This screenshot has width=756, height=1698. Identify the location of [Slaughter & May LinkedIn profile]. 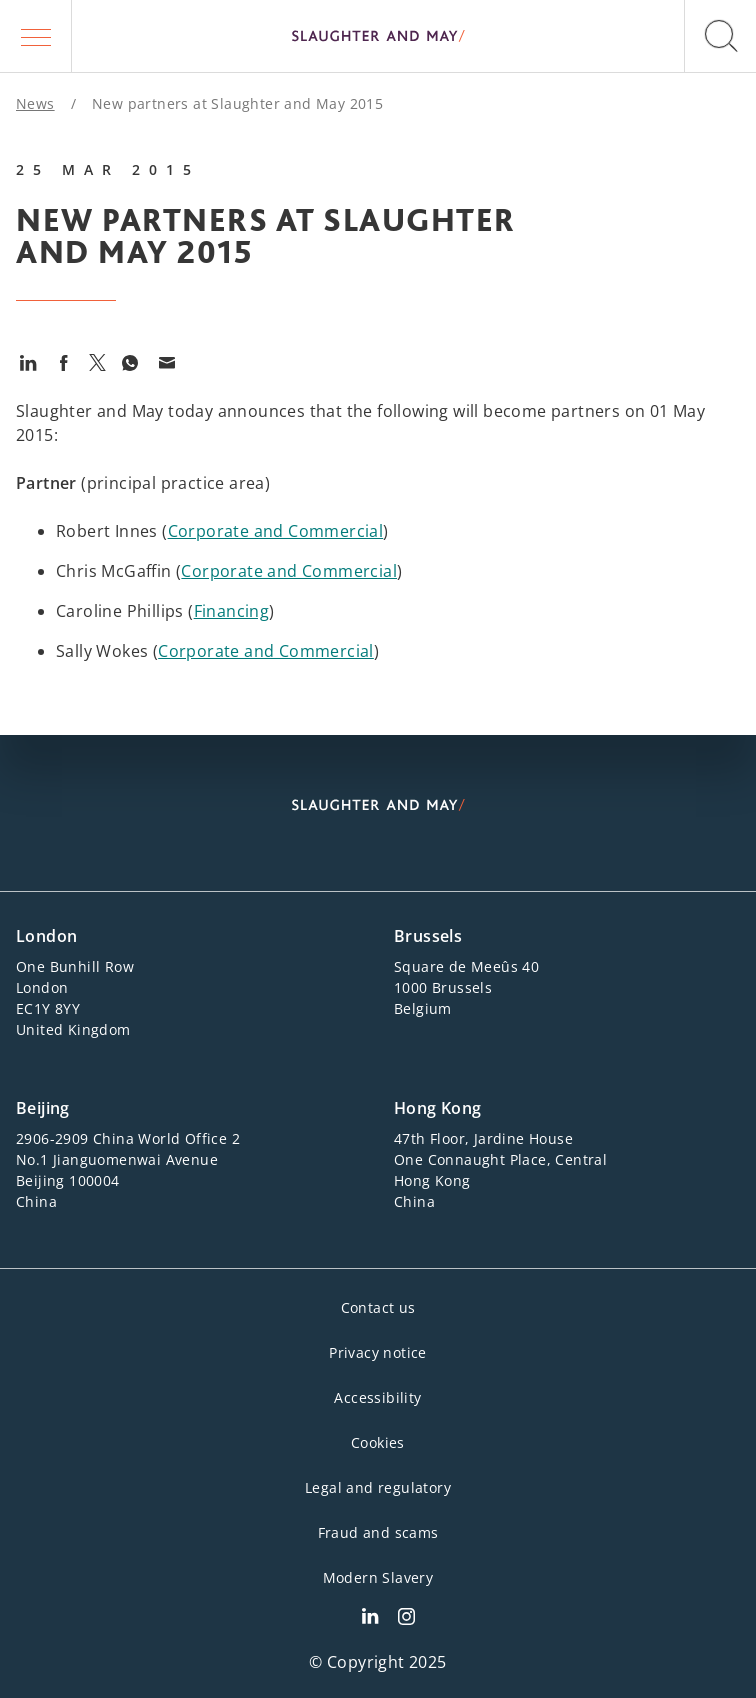
(370, 1619).